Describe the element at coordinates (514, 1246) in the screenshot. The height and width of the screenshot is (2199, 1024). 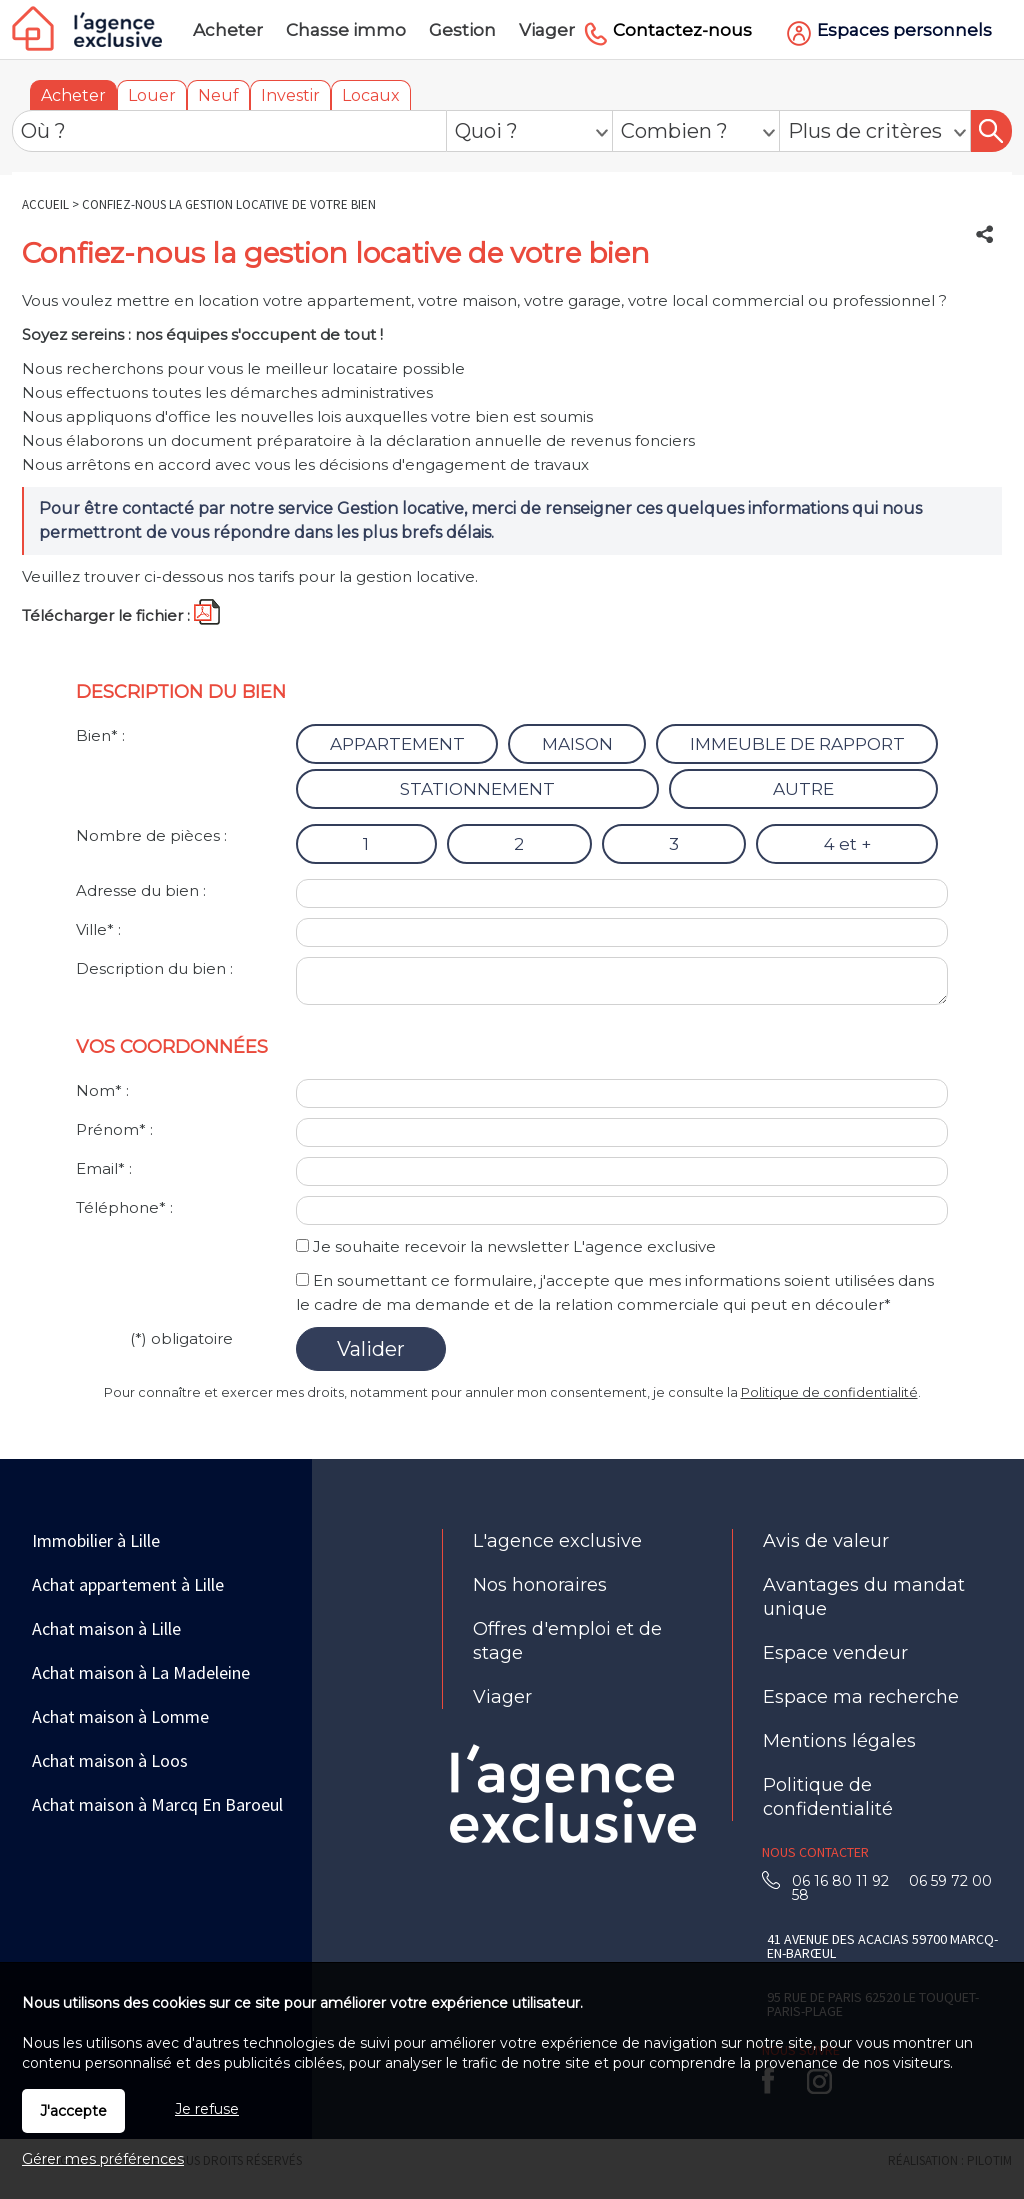
I see `Je souhaite recevoir la newsletter L'agence exclusive` at that location.